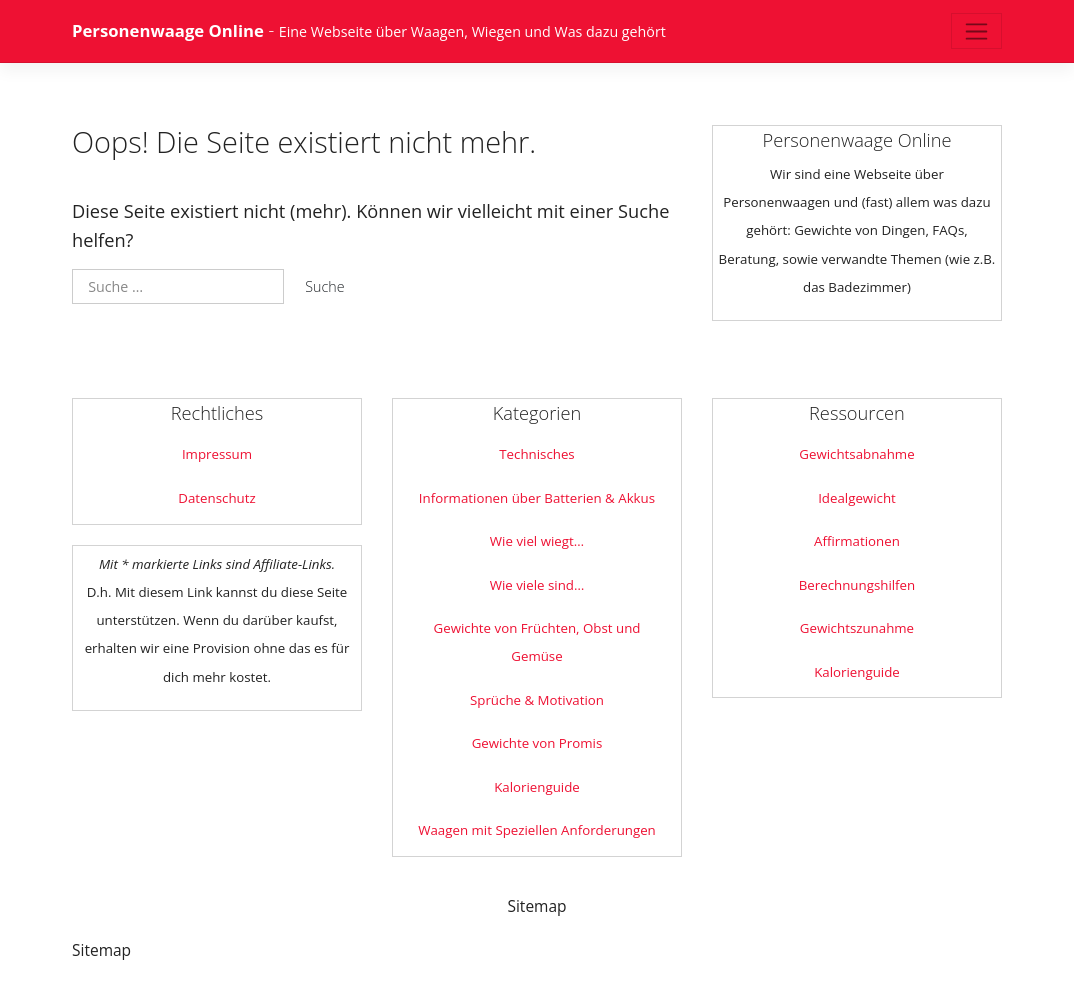 The width and height of the screenshot is (1074, 994). What do you see at coordinates (537, 743) in the screenshot?
I see `Gewichte von Promis` at bounding box center [537, 743].